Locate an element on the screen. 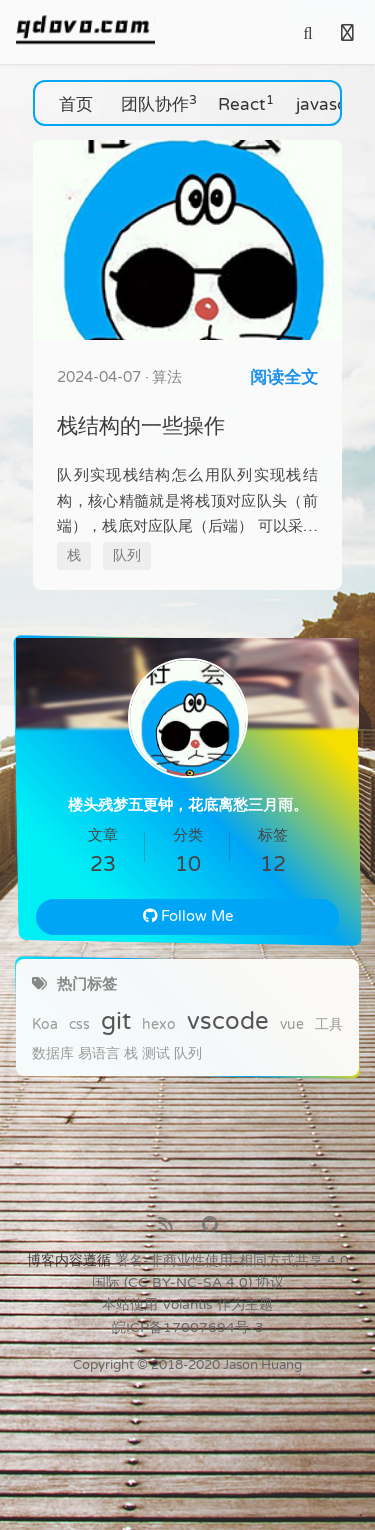  数据库 is located at coordinates (53, 1054).